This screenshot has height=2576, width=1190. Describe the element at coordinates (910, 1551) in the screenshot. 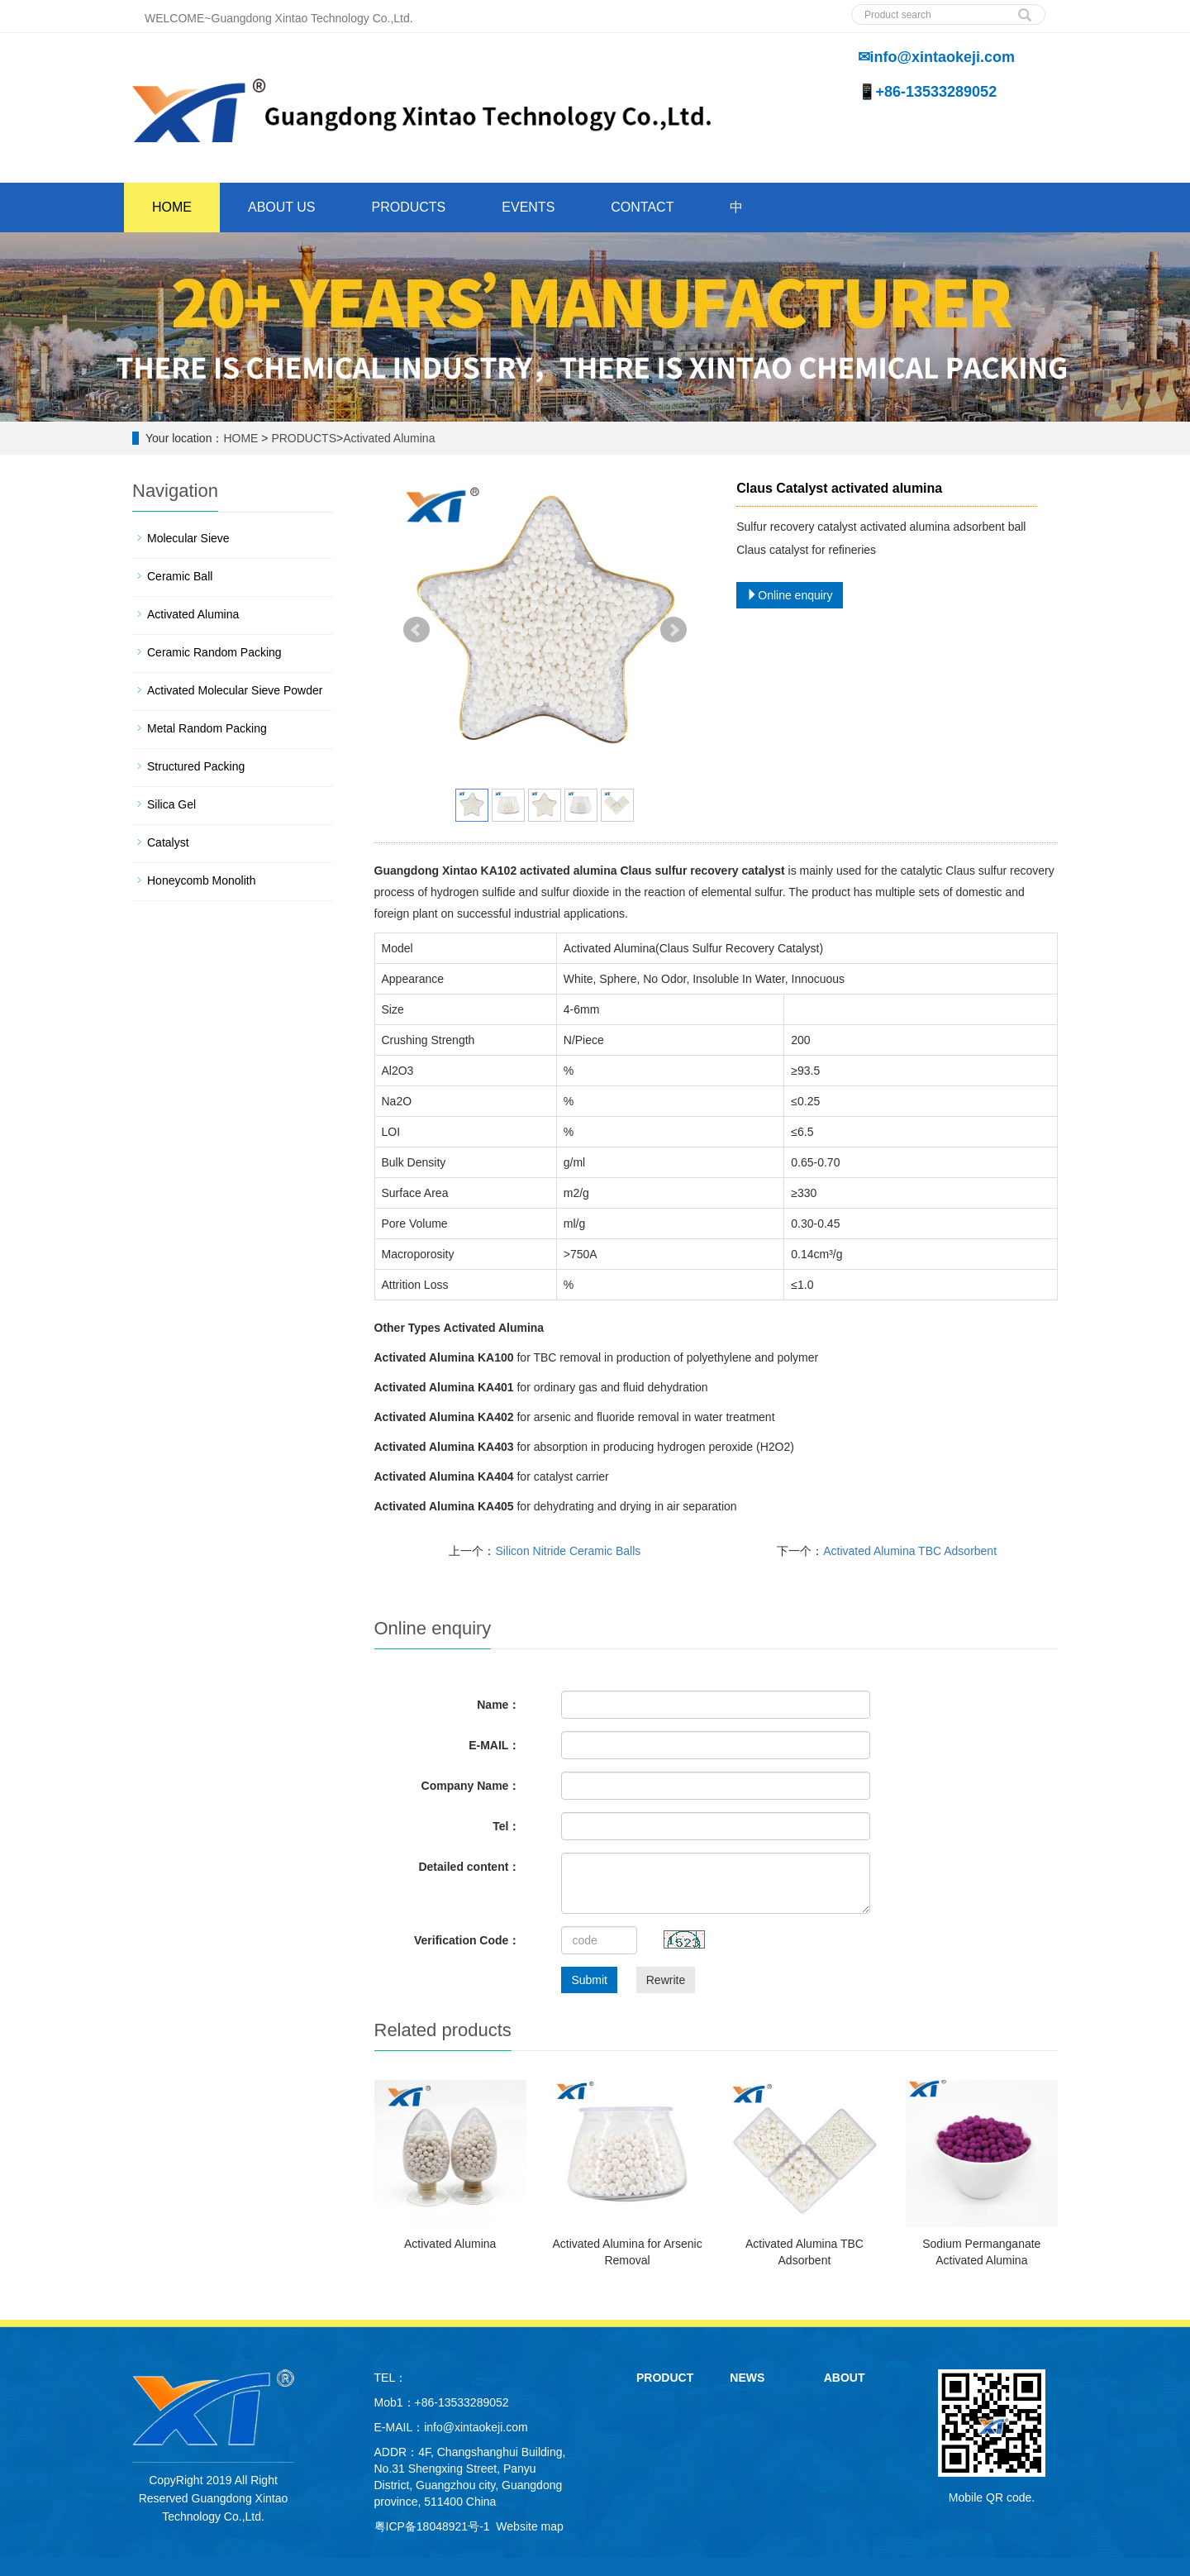

I see `Activated Alumina TBC Adsorbent` at that location.